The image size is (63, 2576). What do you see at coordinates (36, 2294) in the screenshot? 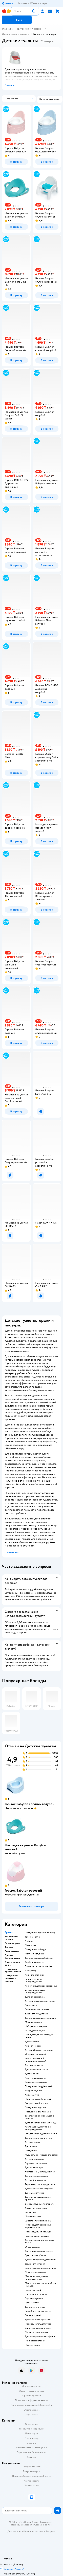
I see `шезлонг для купания` at bounding box center [36, 2294].